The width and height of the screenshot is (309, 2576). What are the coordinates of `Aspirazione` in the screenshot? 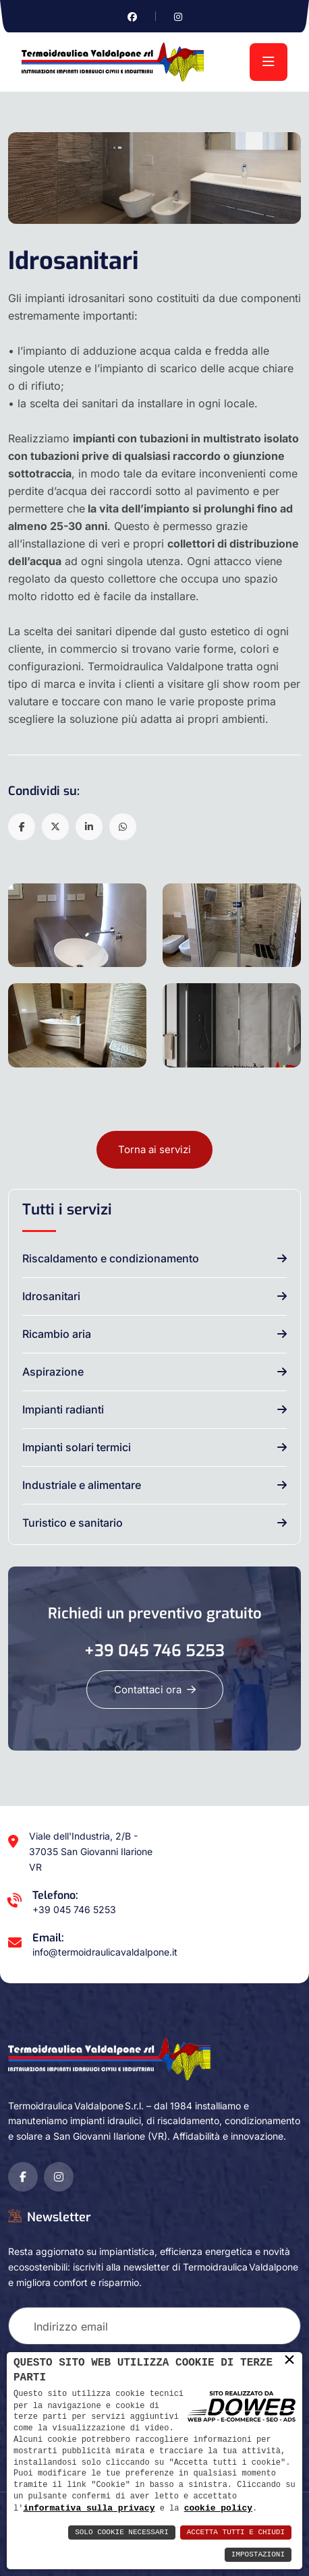 It's located at (53, 1371).